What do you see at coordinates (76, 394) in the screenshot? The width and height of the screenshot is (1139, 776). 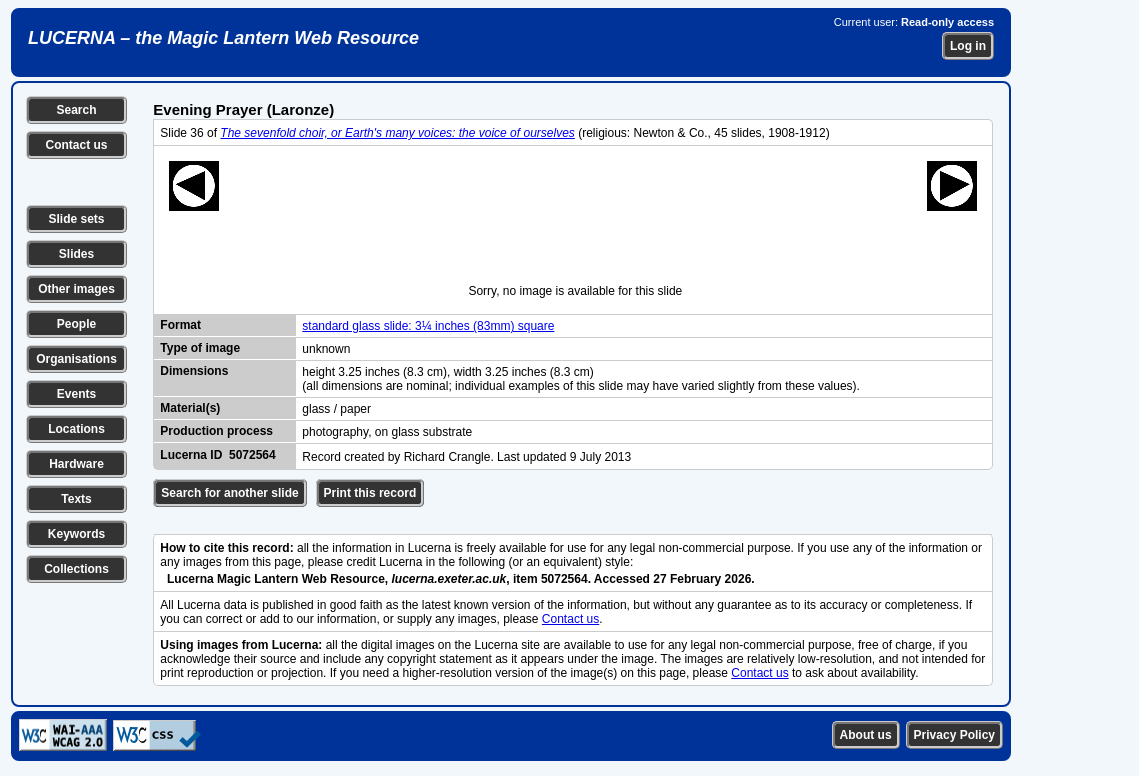 I see `Events` at bounding box center [76, 394].